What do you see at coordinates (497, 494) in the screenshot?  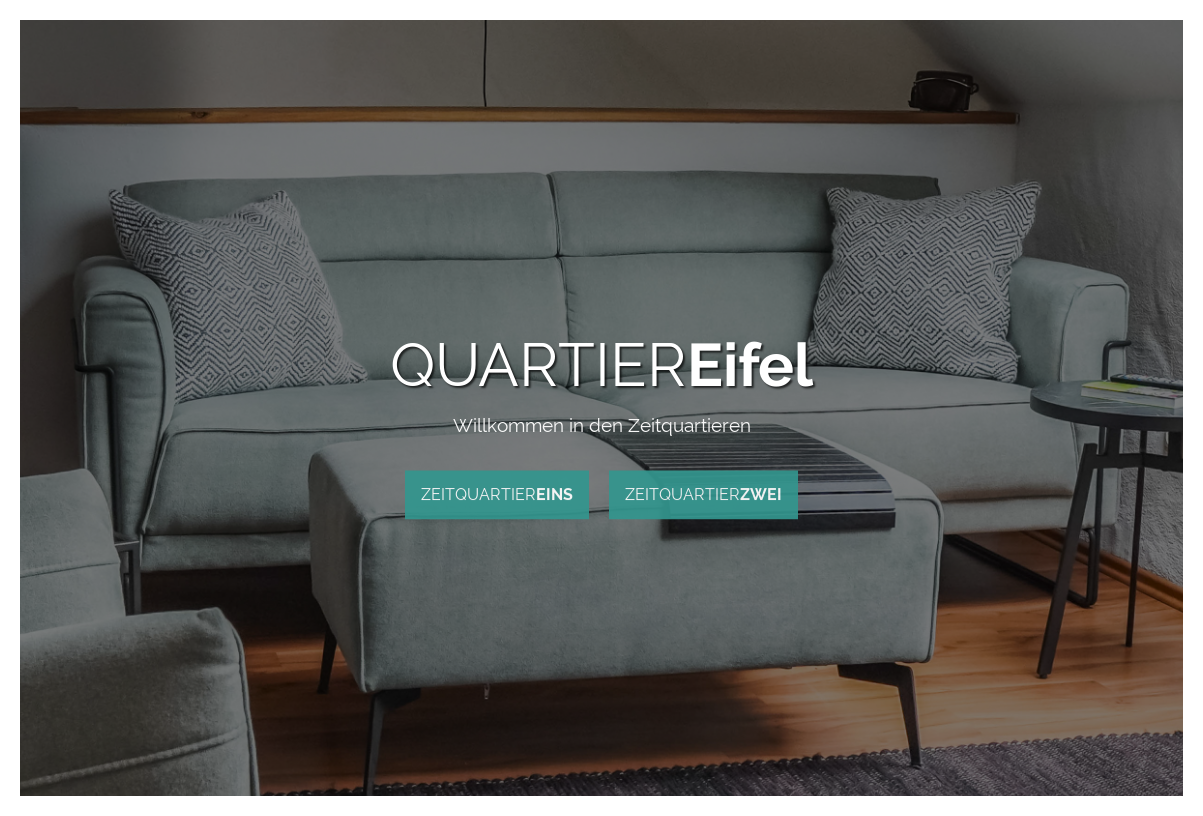 I see `ZEITQUARTIER` at bounding box center [497, 494].